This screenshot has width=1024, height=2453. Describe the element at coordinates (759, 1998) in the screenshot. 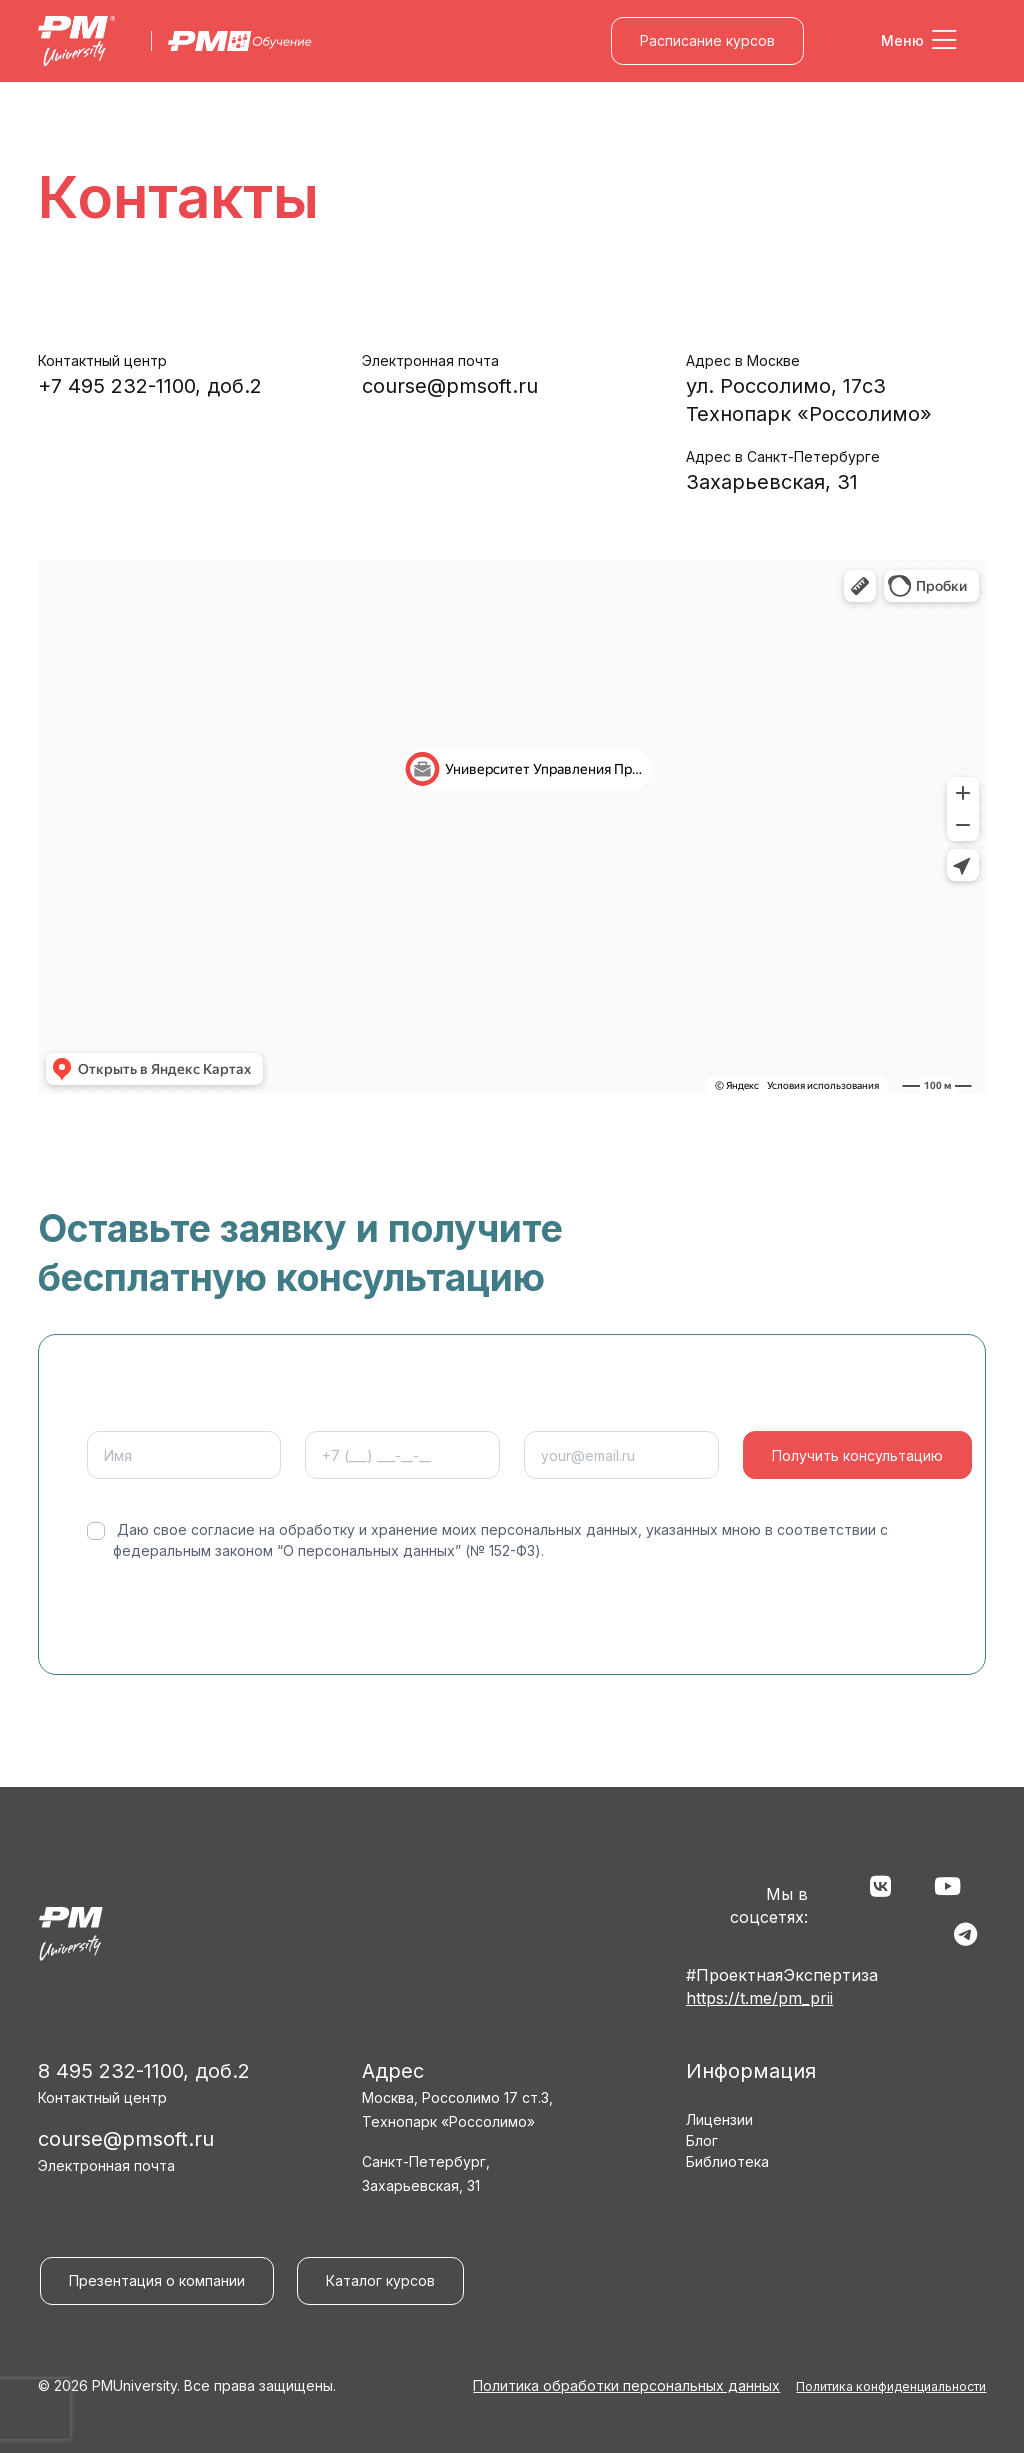

I see `https://t.me/pm_prii` at that location.